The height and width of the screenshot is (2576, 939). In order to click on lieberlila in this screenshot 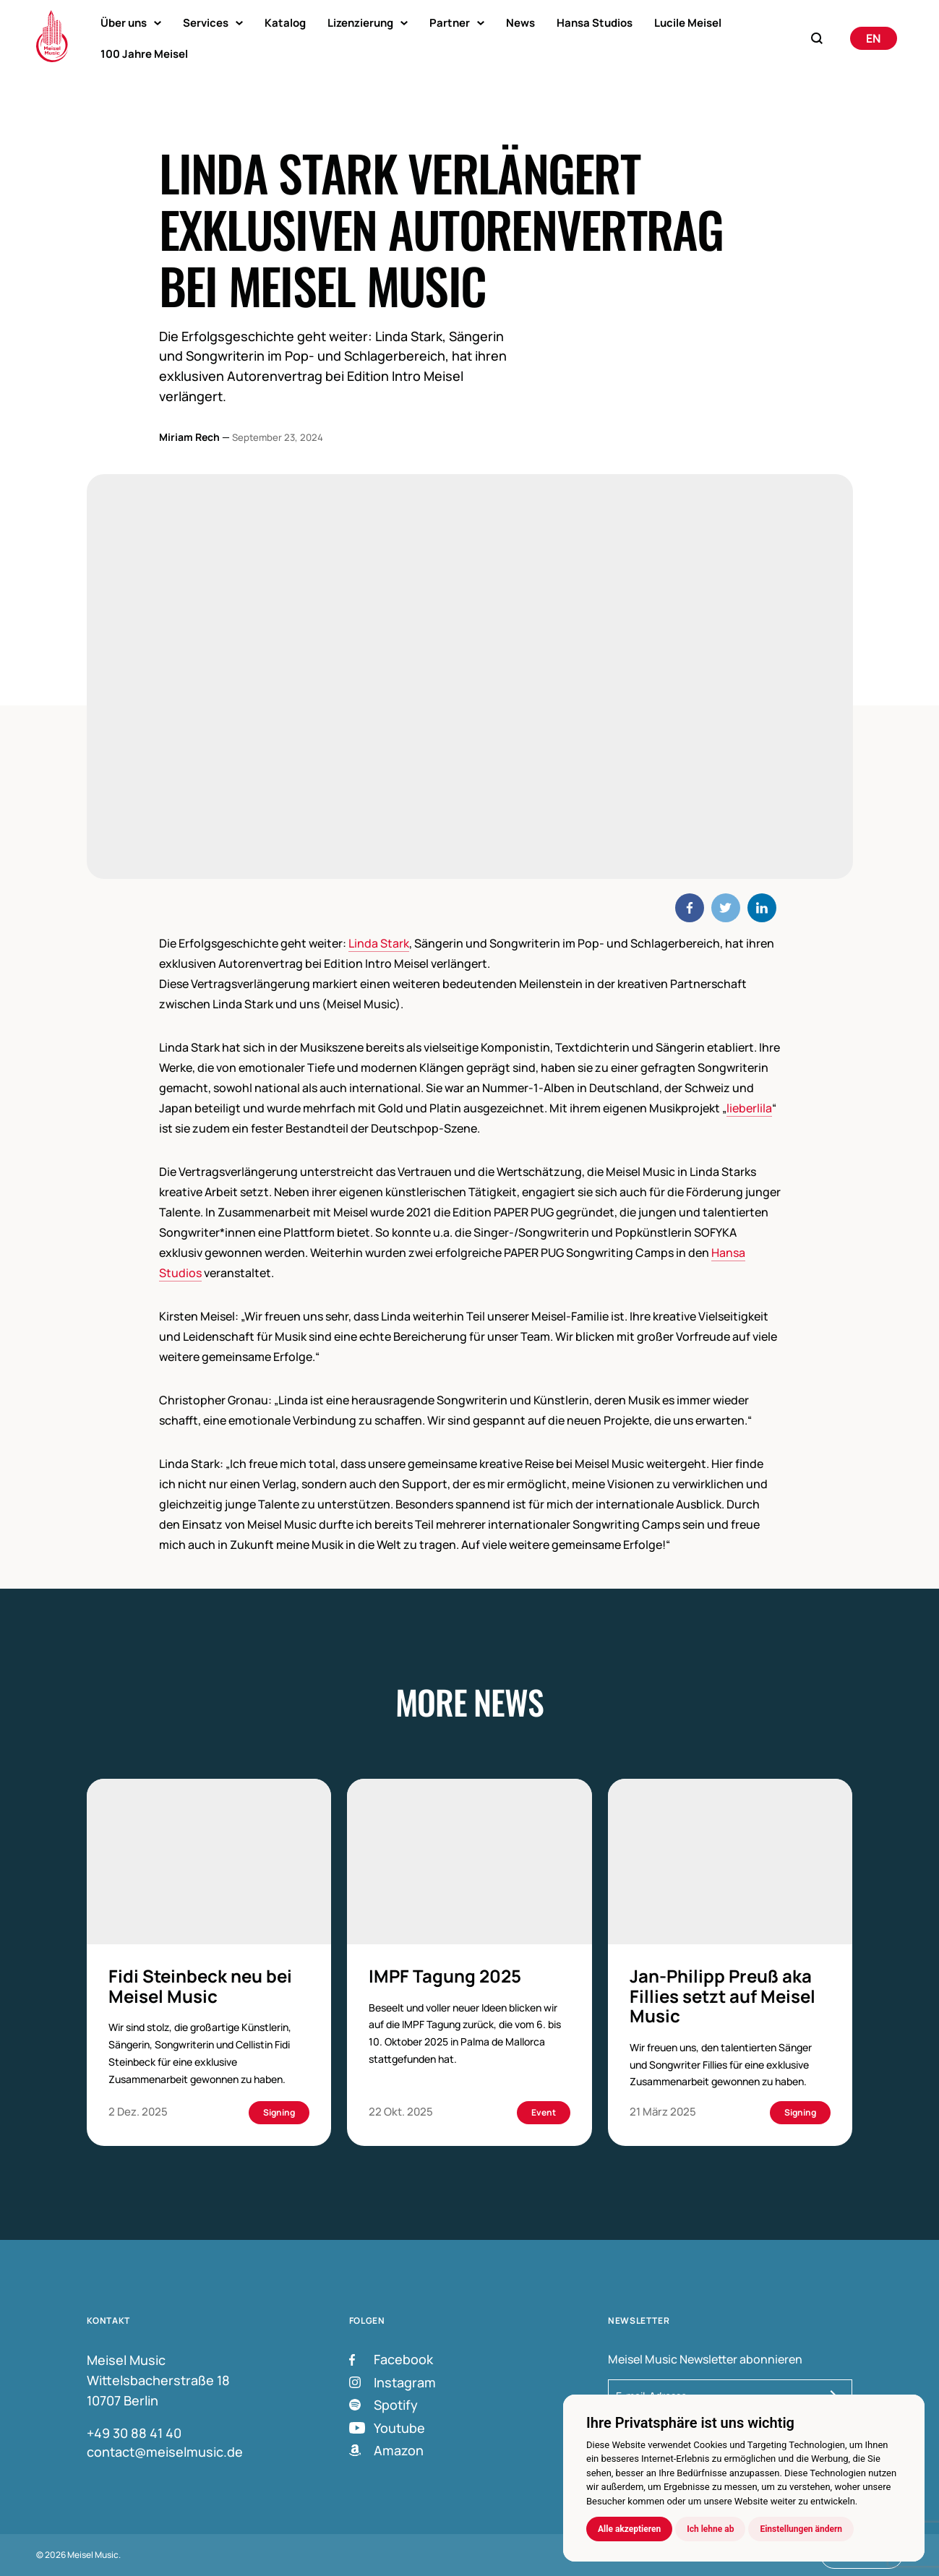, I will do `click(749, 1108)`.